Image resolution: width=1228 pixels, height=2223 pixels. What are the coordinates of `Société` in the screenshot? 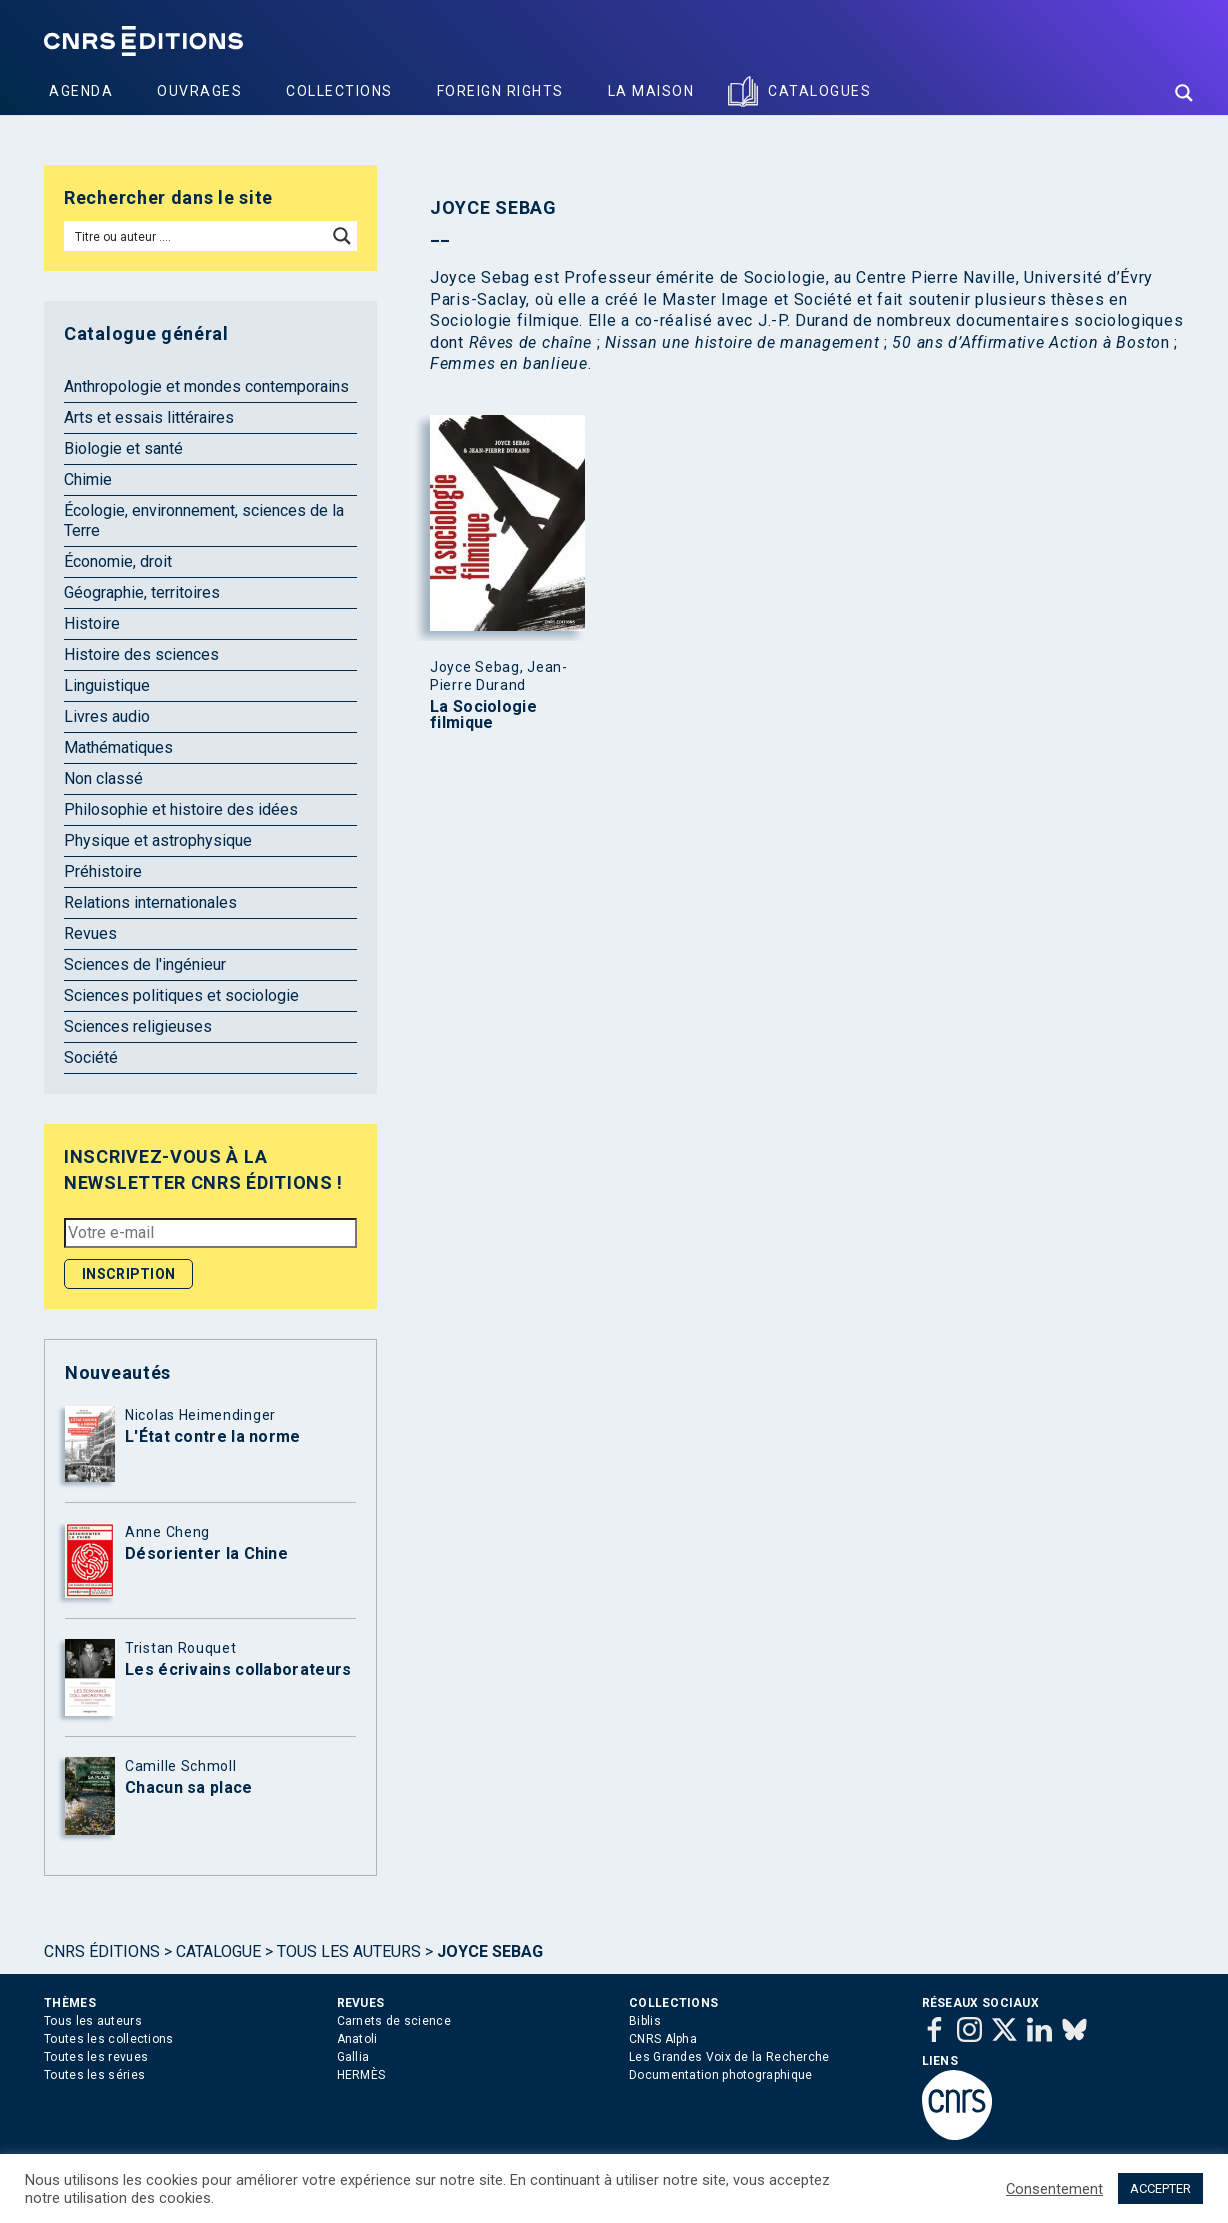 It's located at (91, 1057).